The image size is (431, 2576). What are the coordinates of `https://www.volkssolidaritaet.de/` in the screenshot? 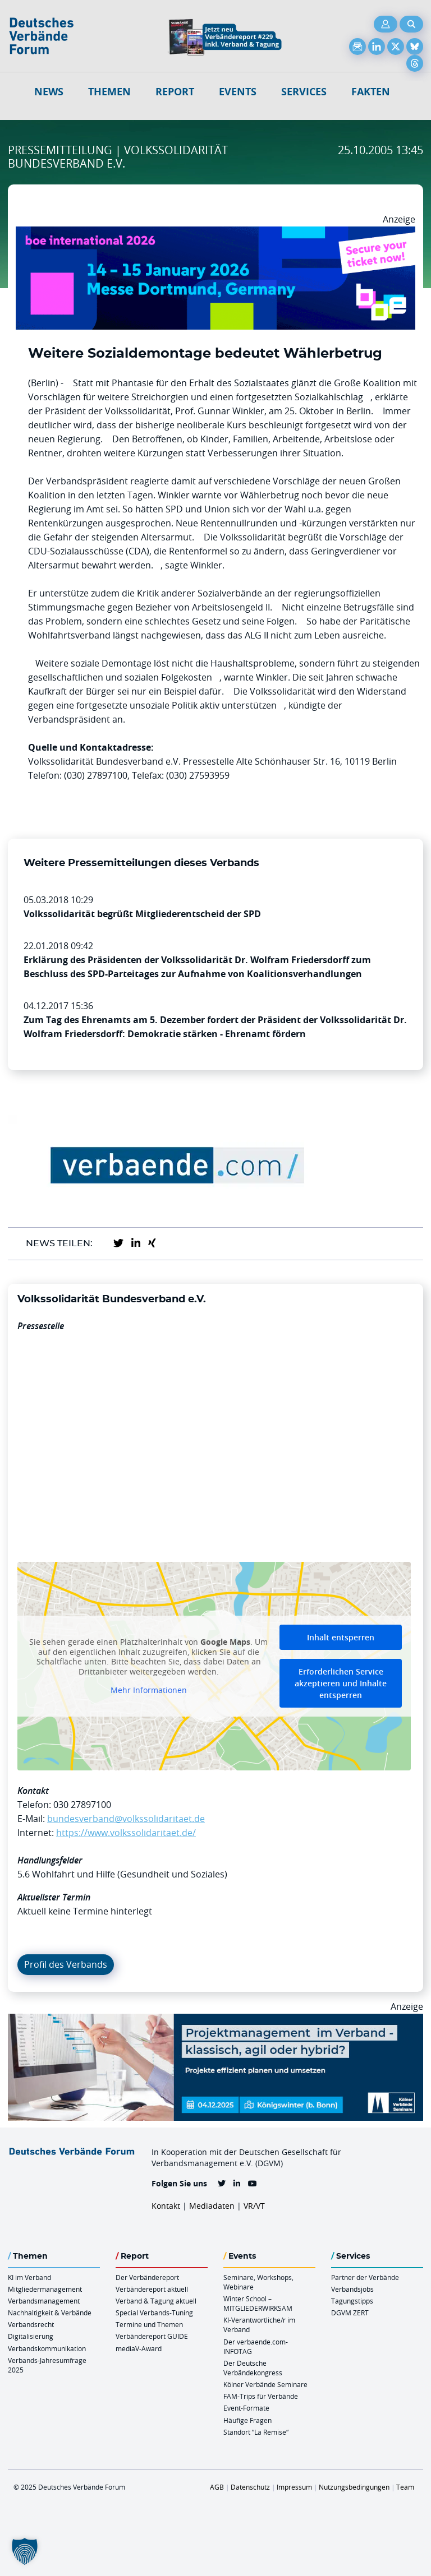 It's located at (126, 1832).